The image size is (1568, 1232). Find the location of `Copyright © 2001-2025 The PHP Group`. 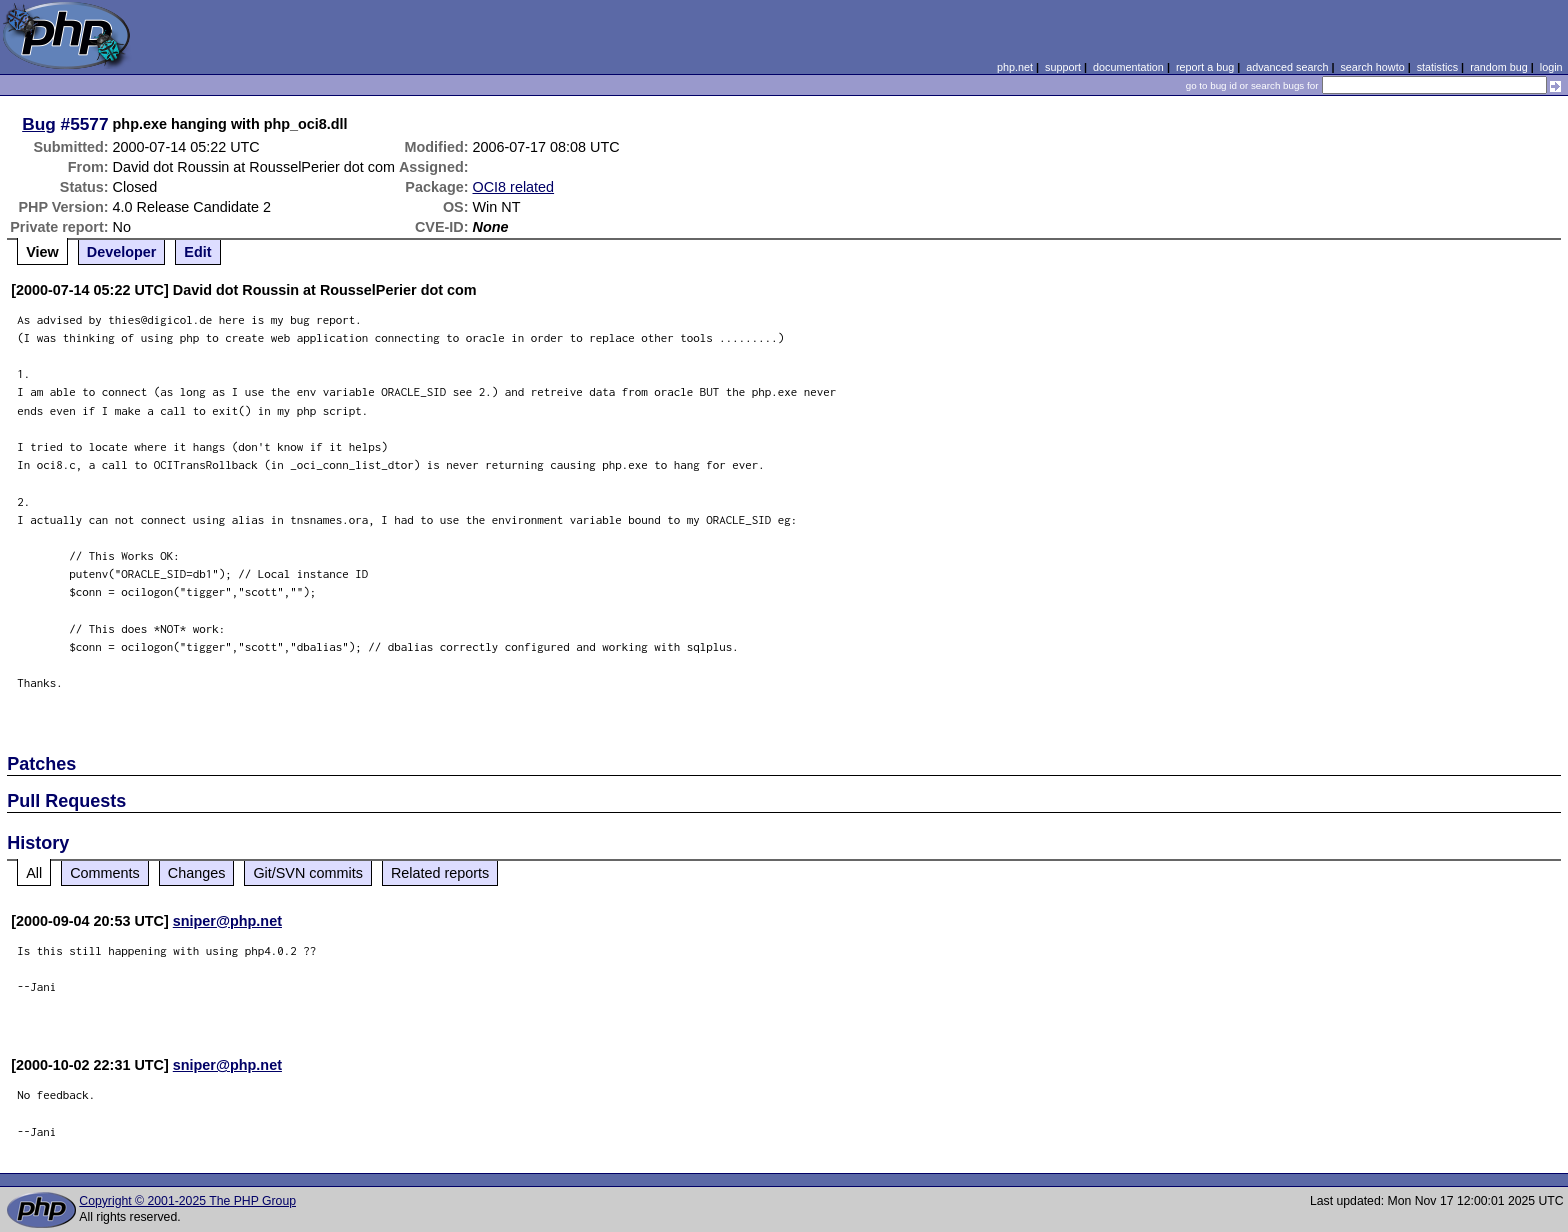

Copyright © 2001-2025 The PHP Group is located at coordinates (187, 1201).